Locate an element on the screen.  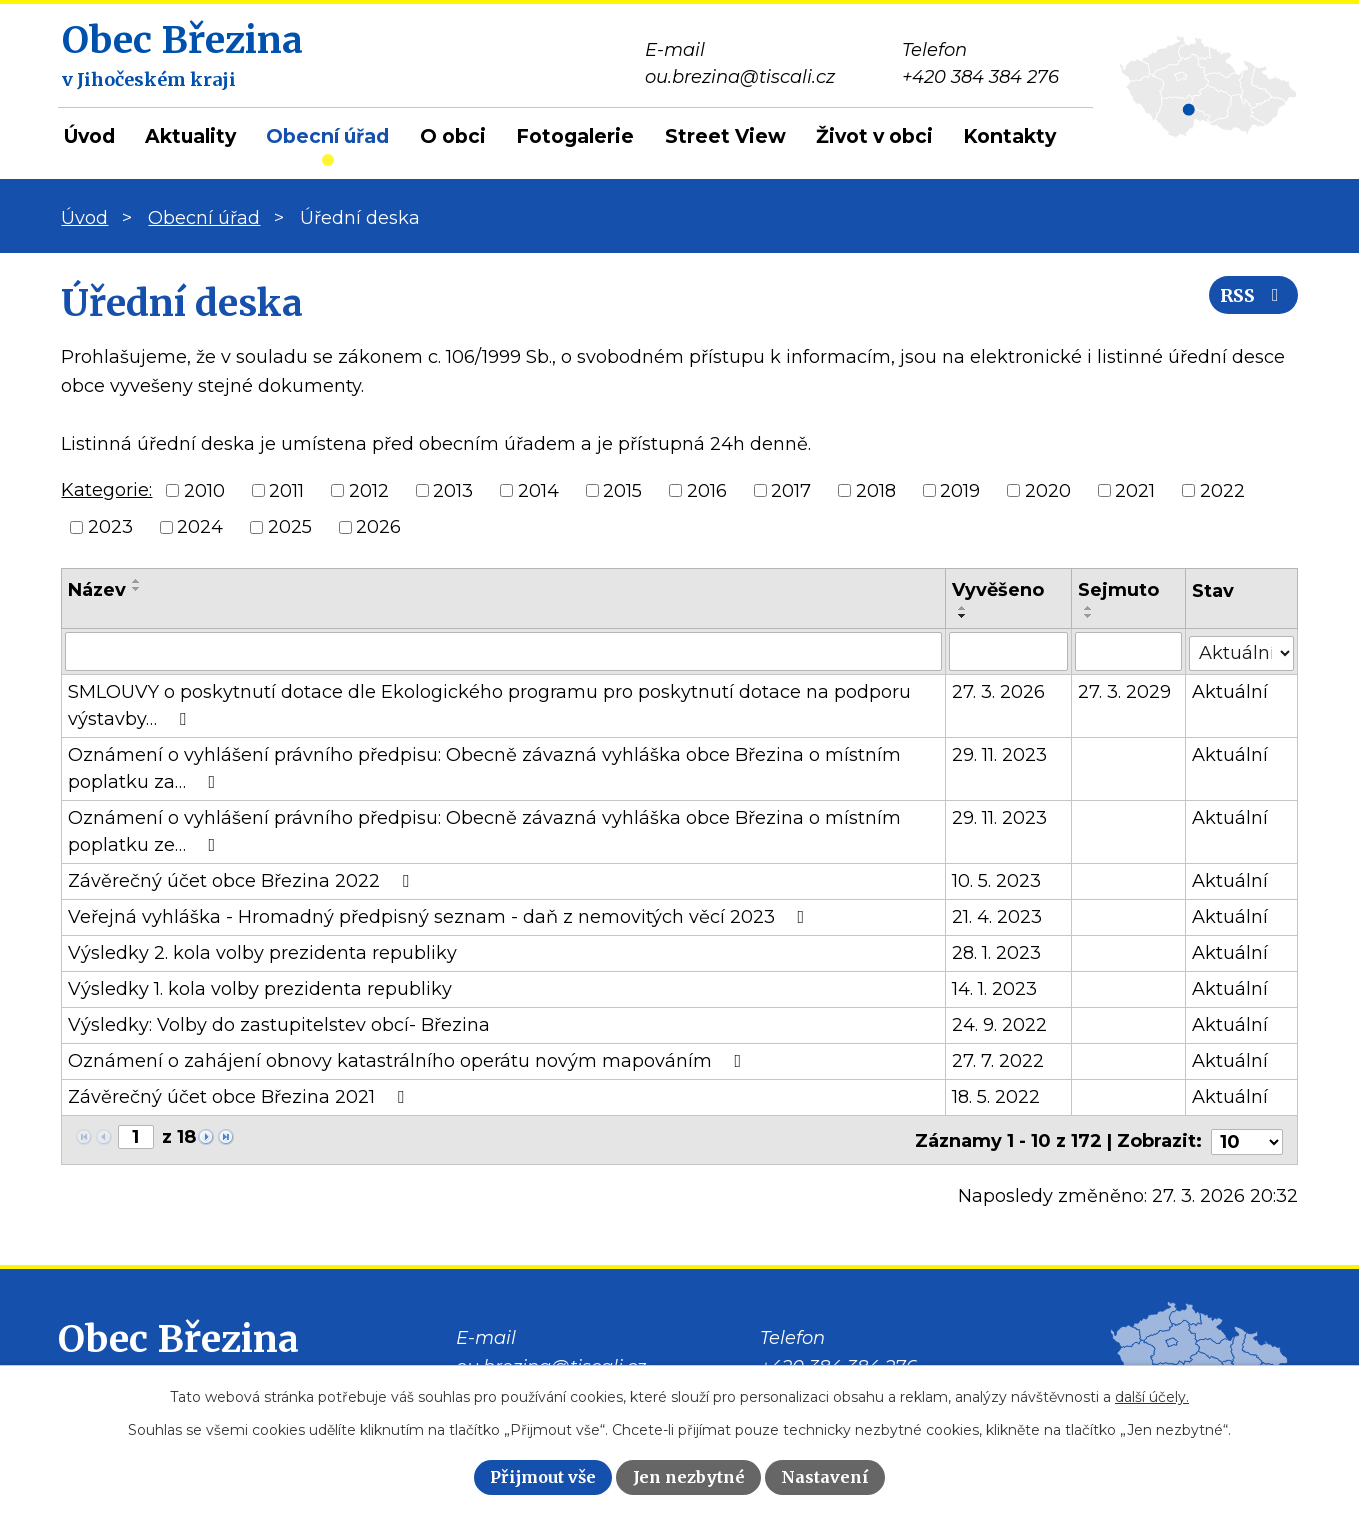
Fotogalerie is located at coordinates (575, 136).